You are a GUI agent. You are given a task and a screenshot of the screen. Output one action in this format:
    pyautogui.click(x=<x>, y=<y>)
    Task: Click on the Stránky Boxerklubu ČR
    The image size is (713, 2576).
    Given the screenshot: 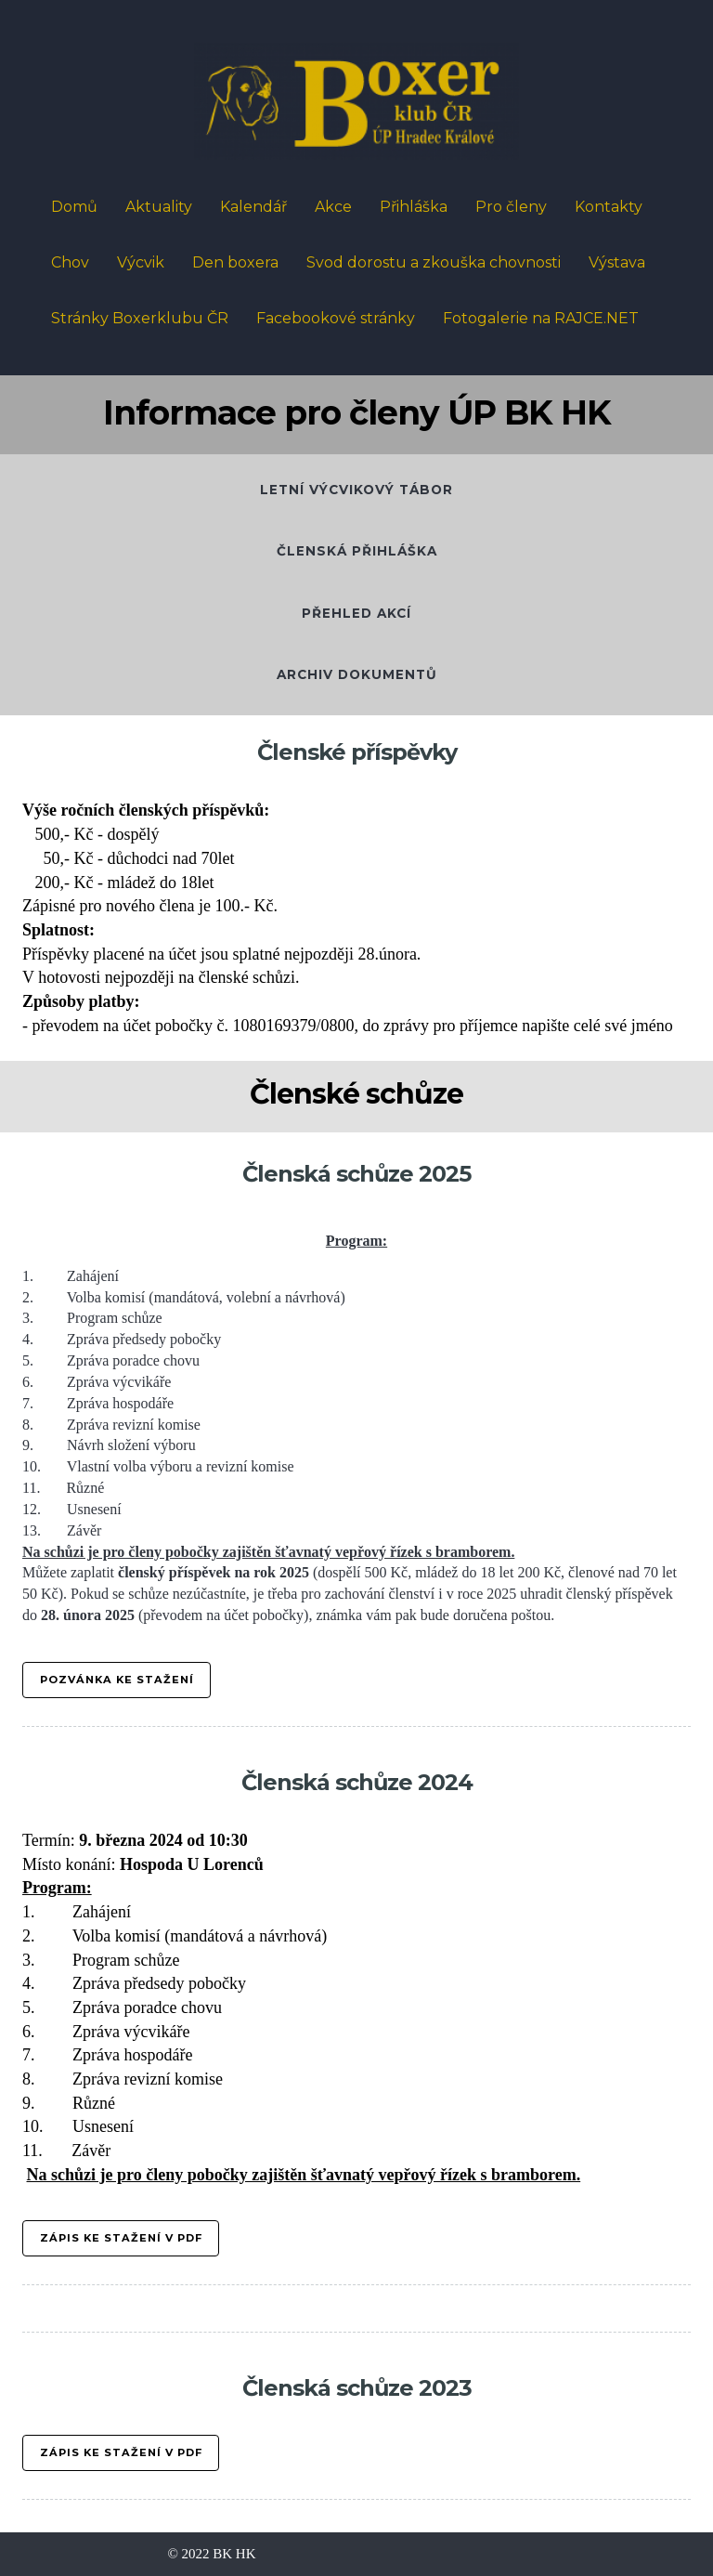 What is the action you would take?
    pyautogui.click(x=139, y=318)
    